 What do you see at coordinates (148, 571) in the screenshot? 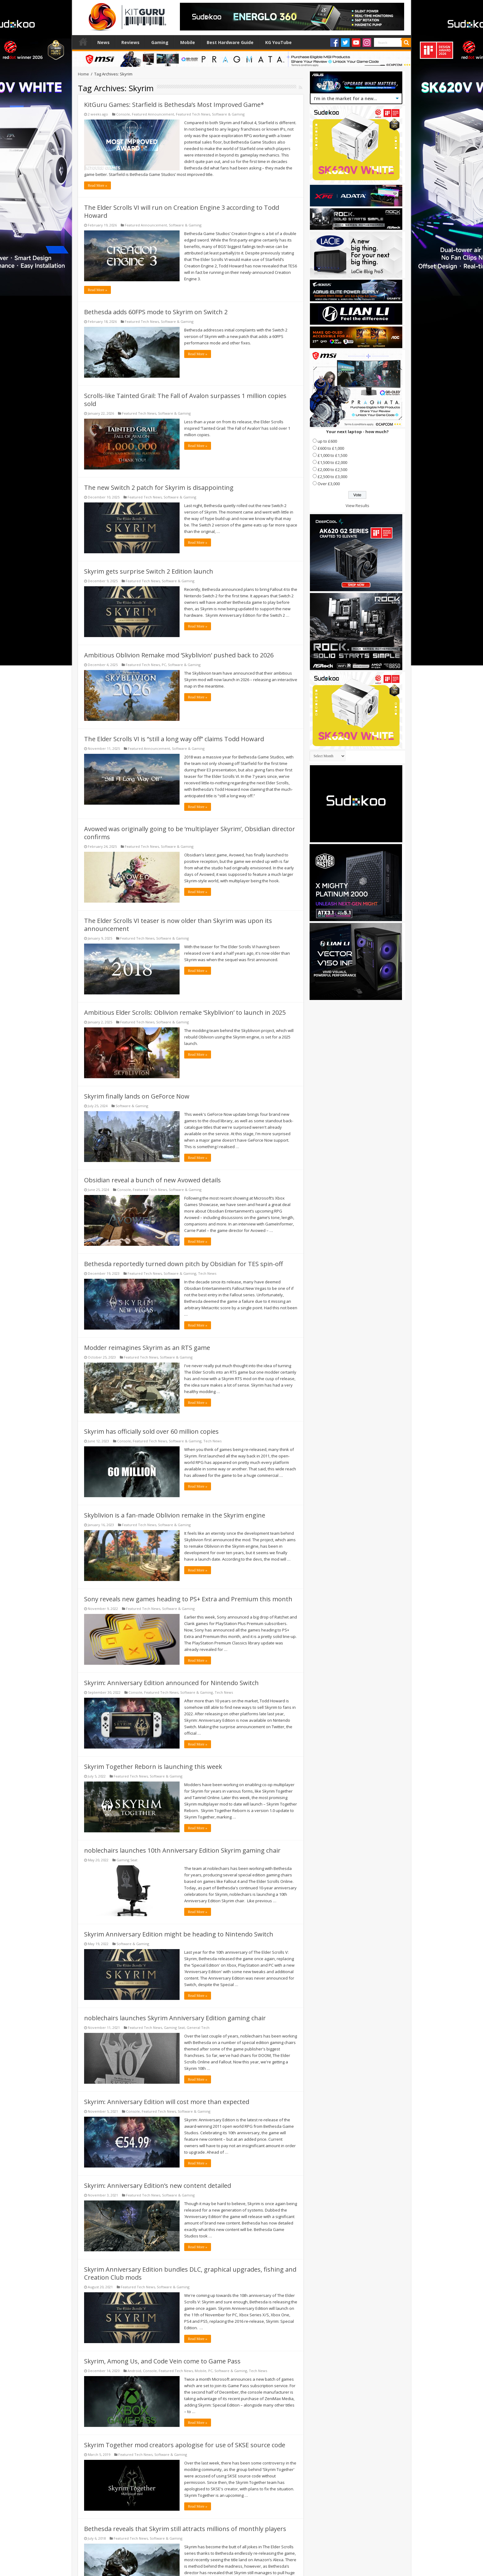
I see `Skyrim gets surprise Switch 2 Edition launch` at bounding box center [148, 571].